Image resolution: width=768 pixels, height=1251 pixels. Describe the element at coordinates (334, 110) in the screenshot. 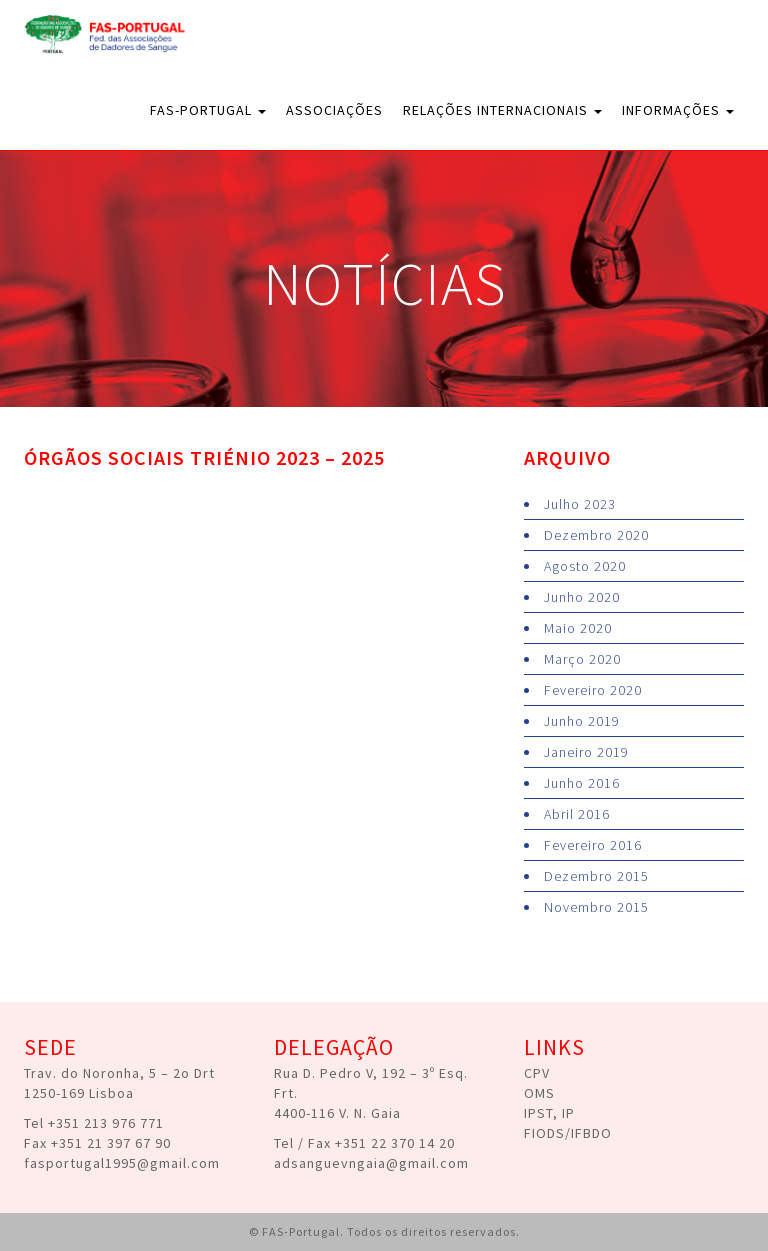

I see `Associações` at that location.